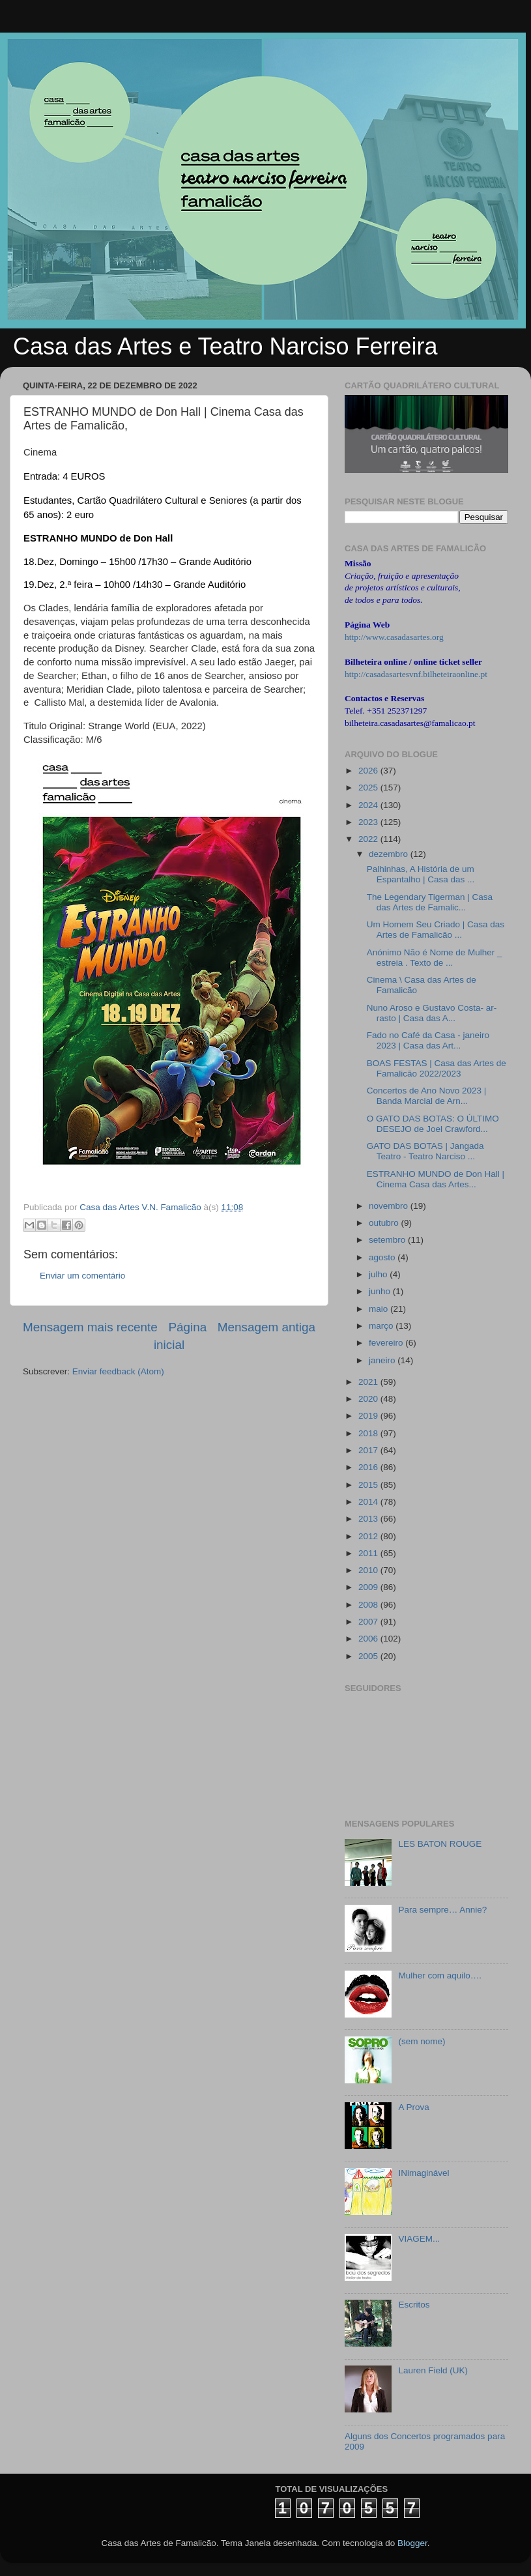  What do you see at coordinates (379, 1274) in the screenshot?
I see `julho` at bounding box center [379, 1274].